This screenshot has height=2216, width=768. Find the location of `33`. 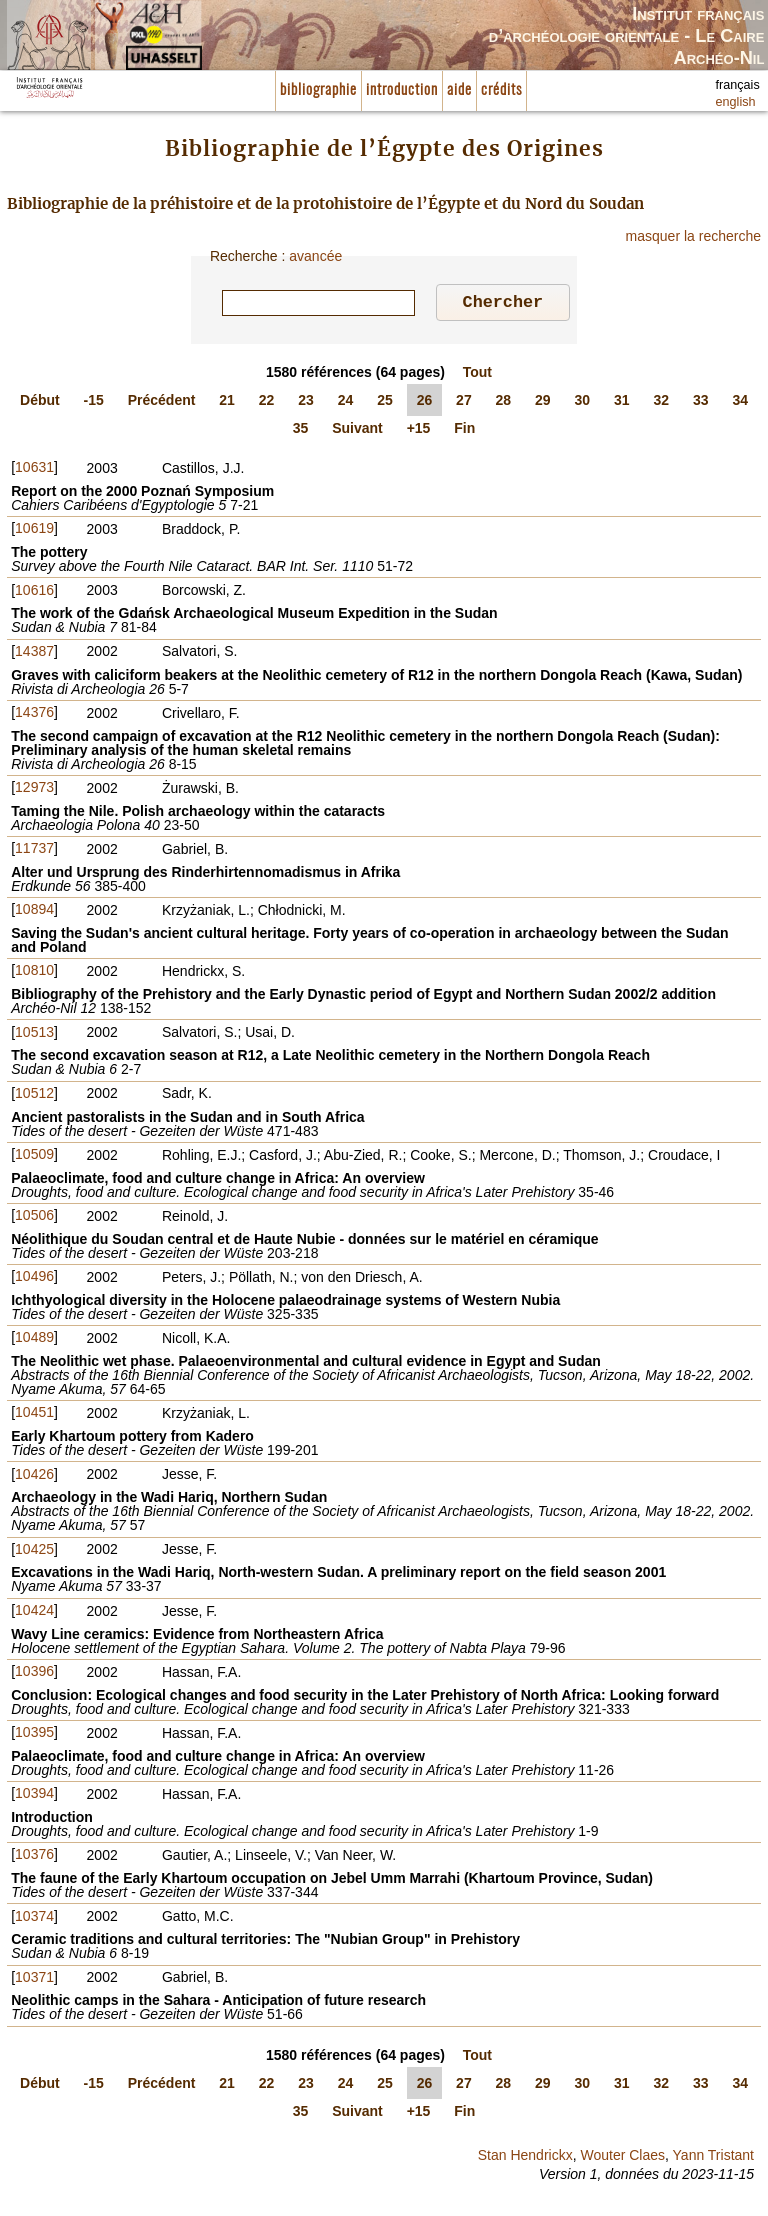

33 is located at coordinates (701, 403).